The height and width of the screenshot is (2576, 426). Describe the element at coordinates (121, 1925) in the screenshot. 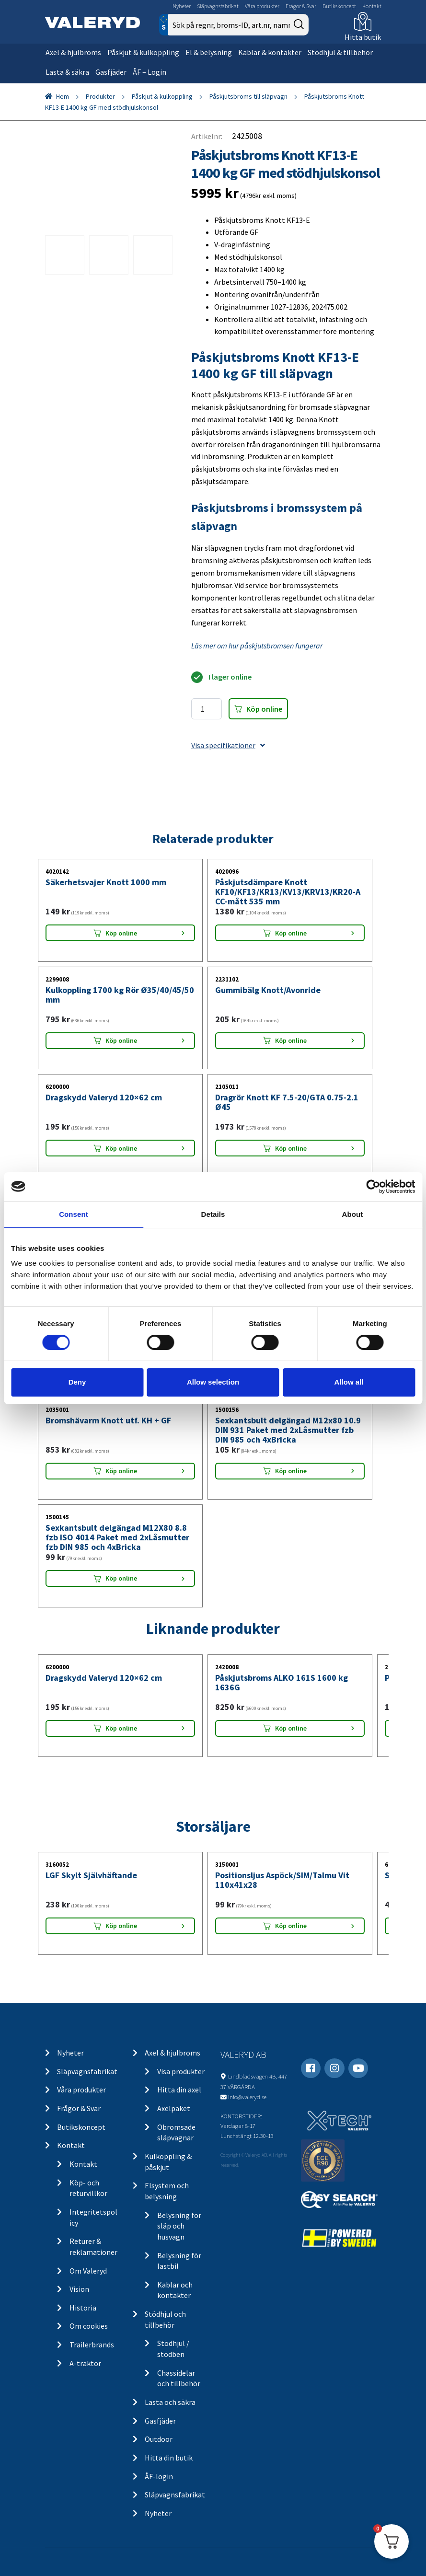

I see `Köp online [Lägg “LGF Skylt Självhäftande” i din varukorg]` at that location.